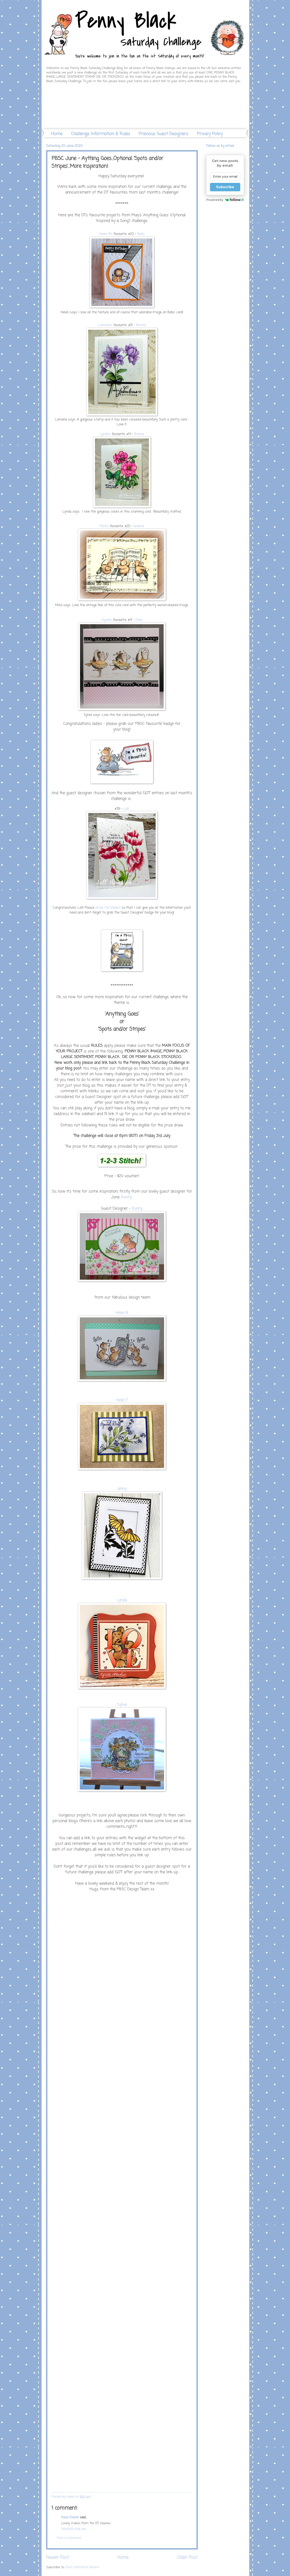 This screenshot has height=2576, width=290. What do you see at coordinates (210, 134) in the screenshot?
I see `Privacy Policy` at bounding box center [210, 134].